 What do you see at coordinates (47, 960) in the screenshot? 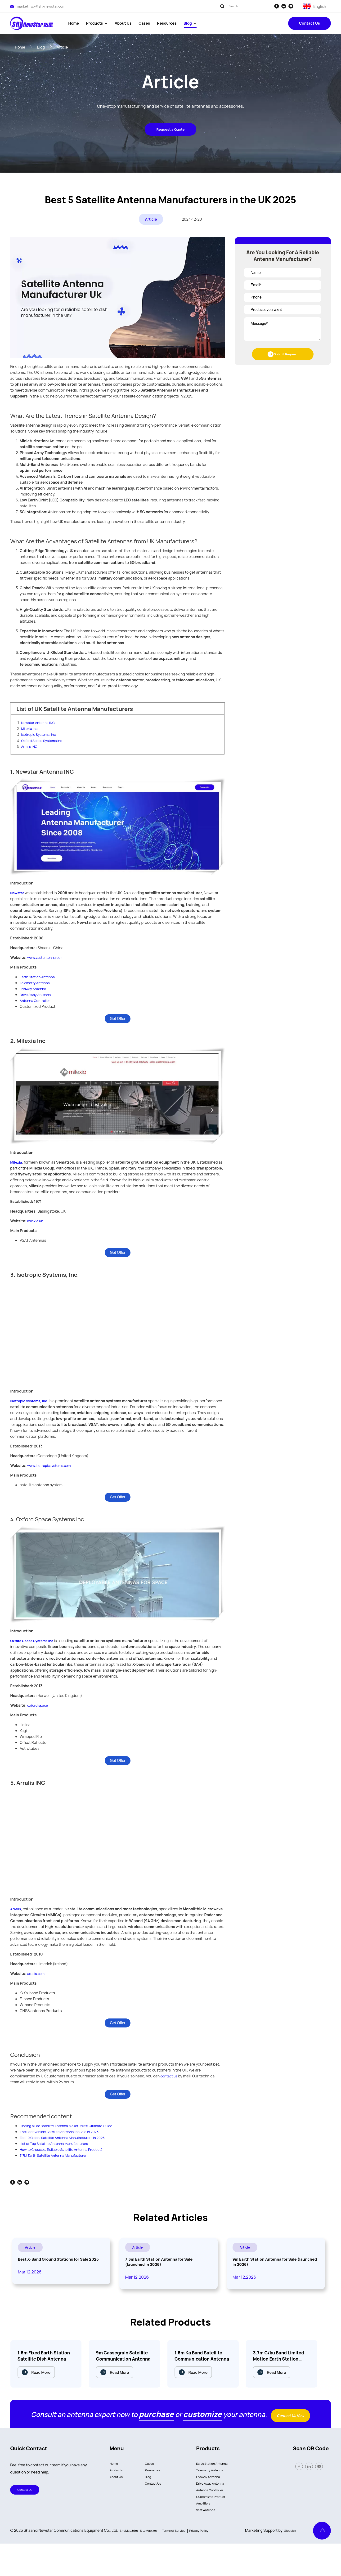
I see `www.vastantenna.com` at bounding box center [47, 960].